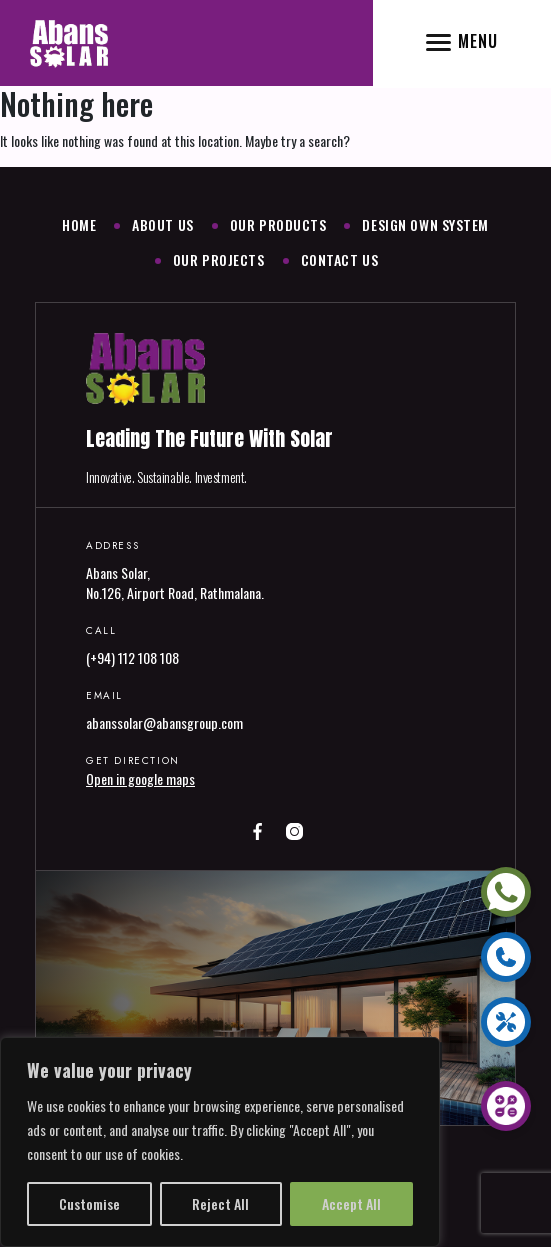  Describe the element at coordinates (220, 1203) in the screenshot. I see `Reject All` at that location.